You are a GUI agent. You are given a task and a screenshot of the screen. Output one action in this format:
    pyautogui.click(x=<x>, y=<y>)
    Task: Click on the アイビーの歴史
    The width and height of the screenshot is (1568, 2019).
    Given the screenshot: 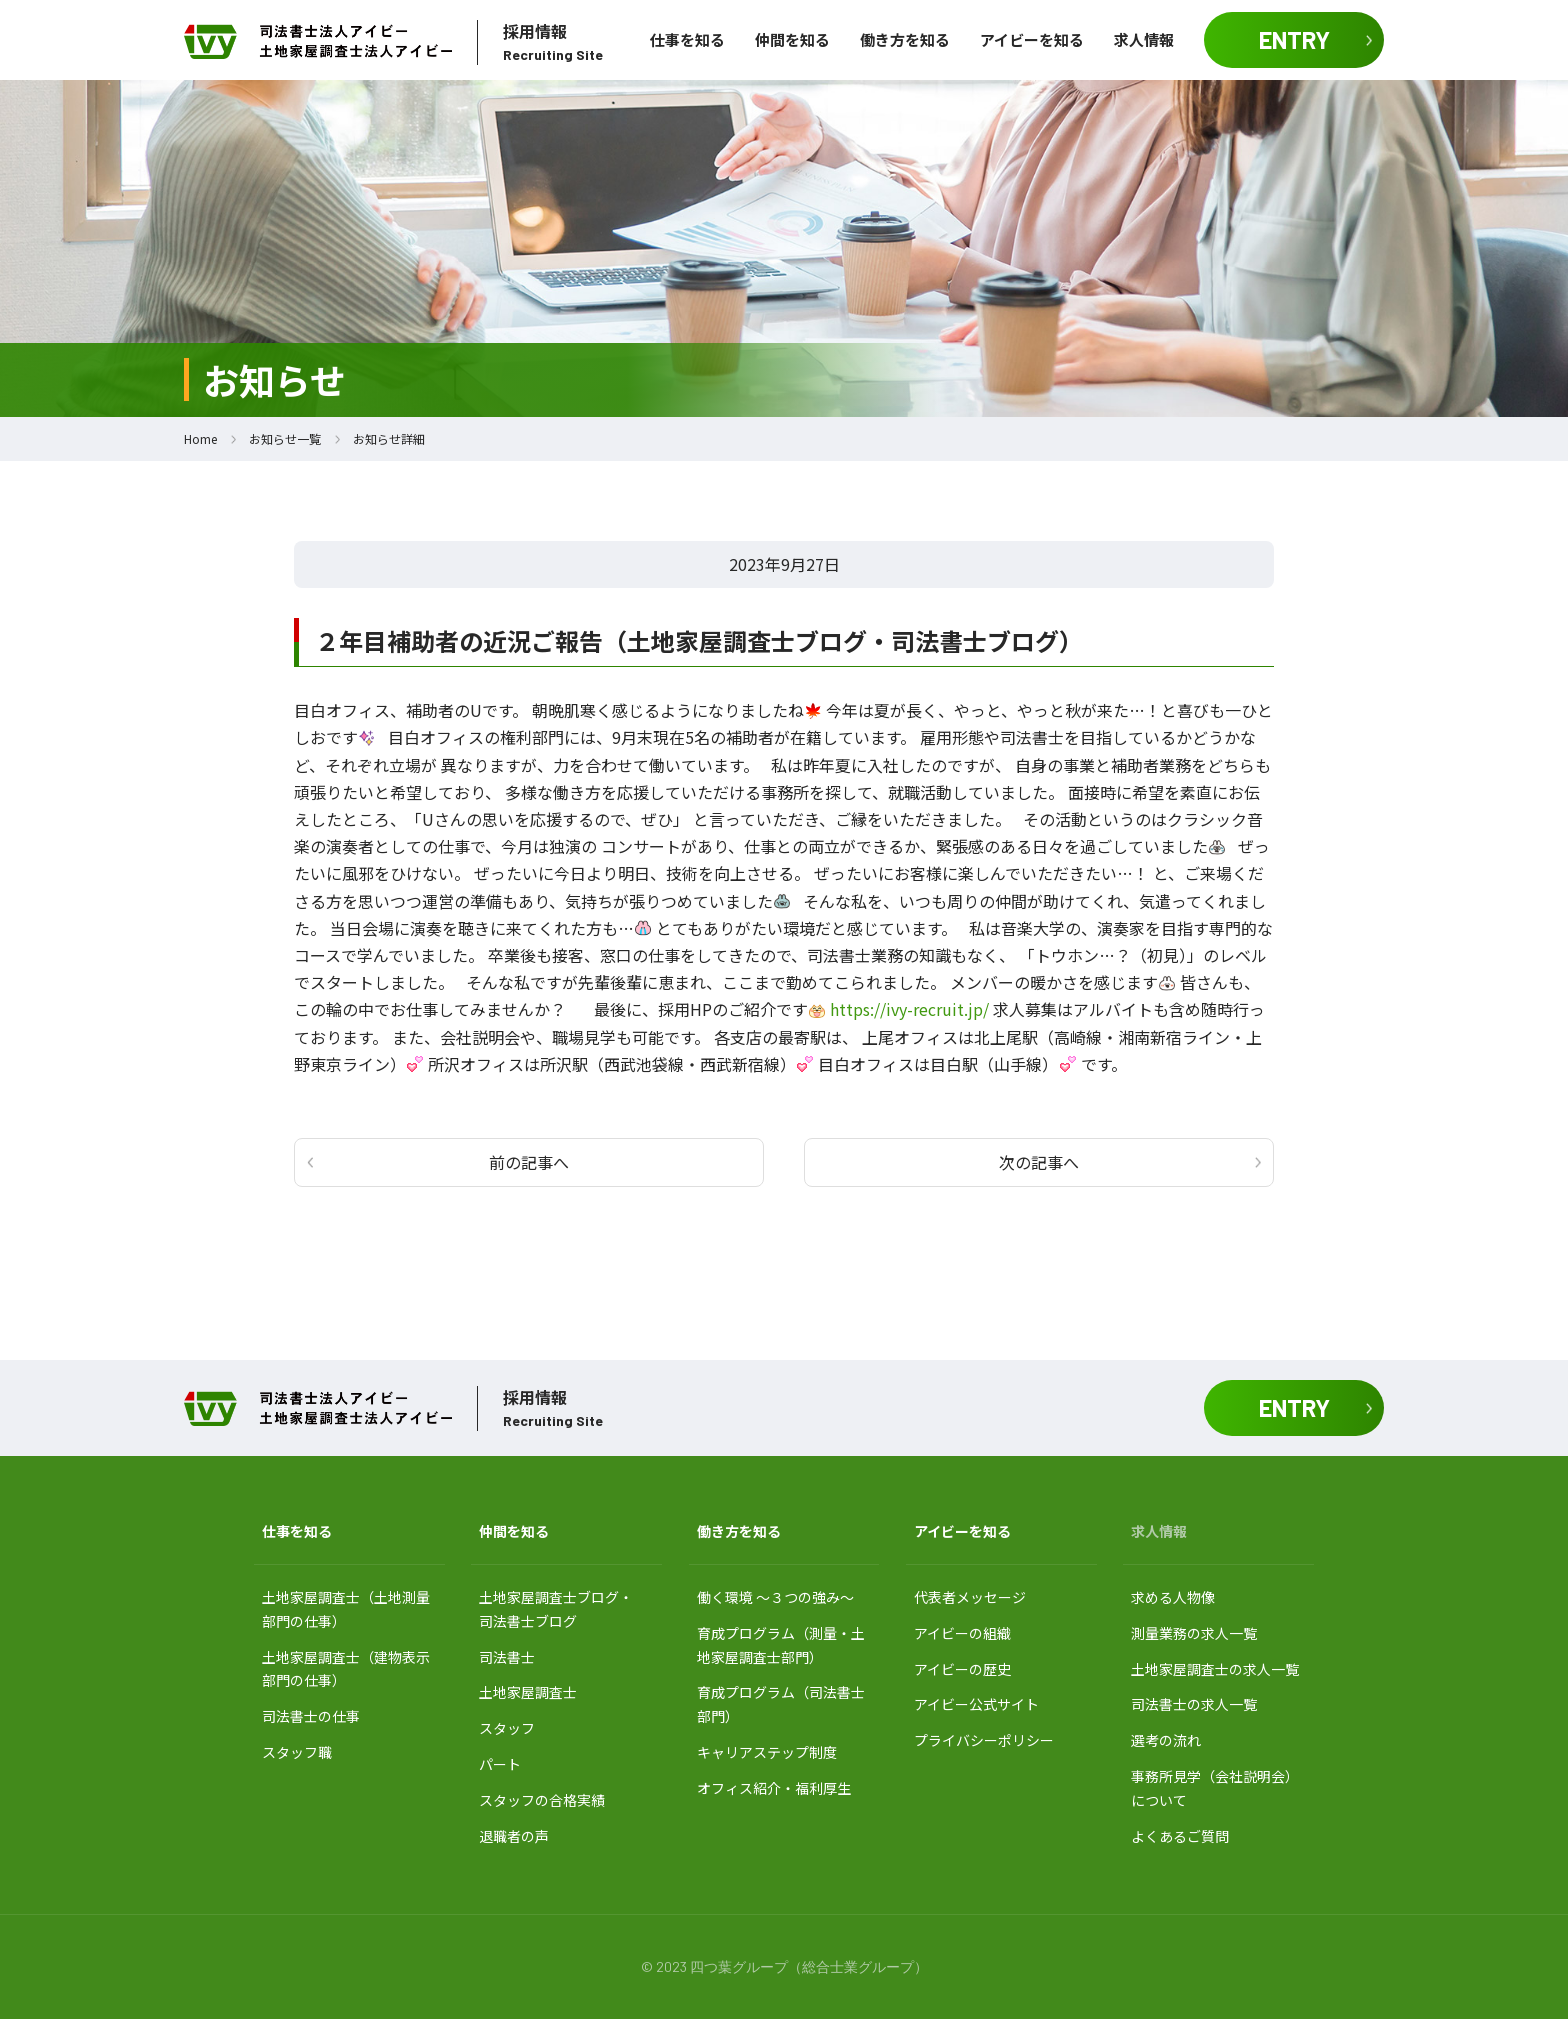 What is the action you would take?
    pyautogui.click(x=962, y=1669)
    